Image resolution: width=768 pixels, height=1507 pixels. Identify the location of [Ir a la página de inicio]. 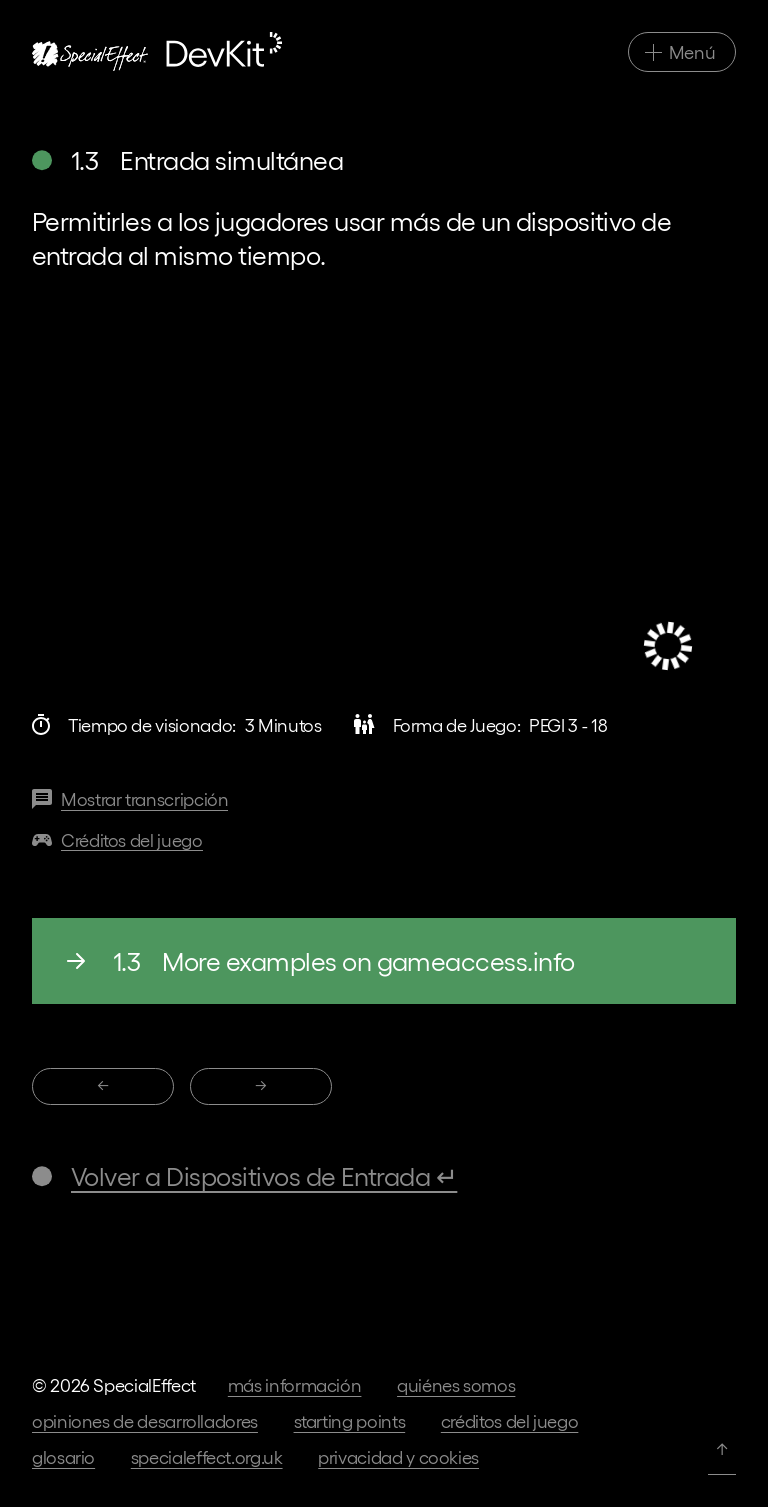
(157, 51).